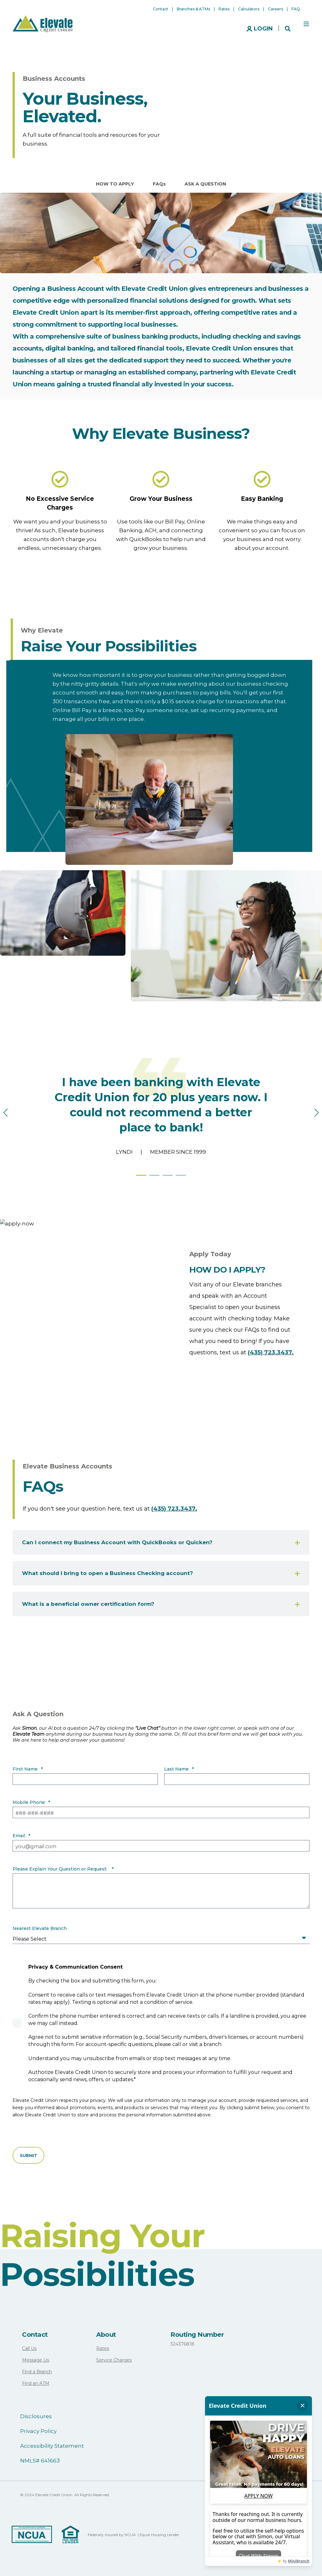 The image size is (322, 2576). Describe the element at coordinates (288, 28) in the screenshot. I see `[Search]` at that location.